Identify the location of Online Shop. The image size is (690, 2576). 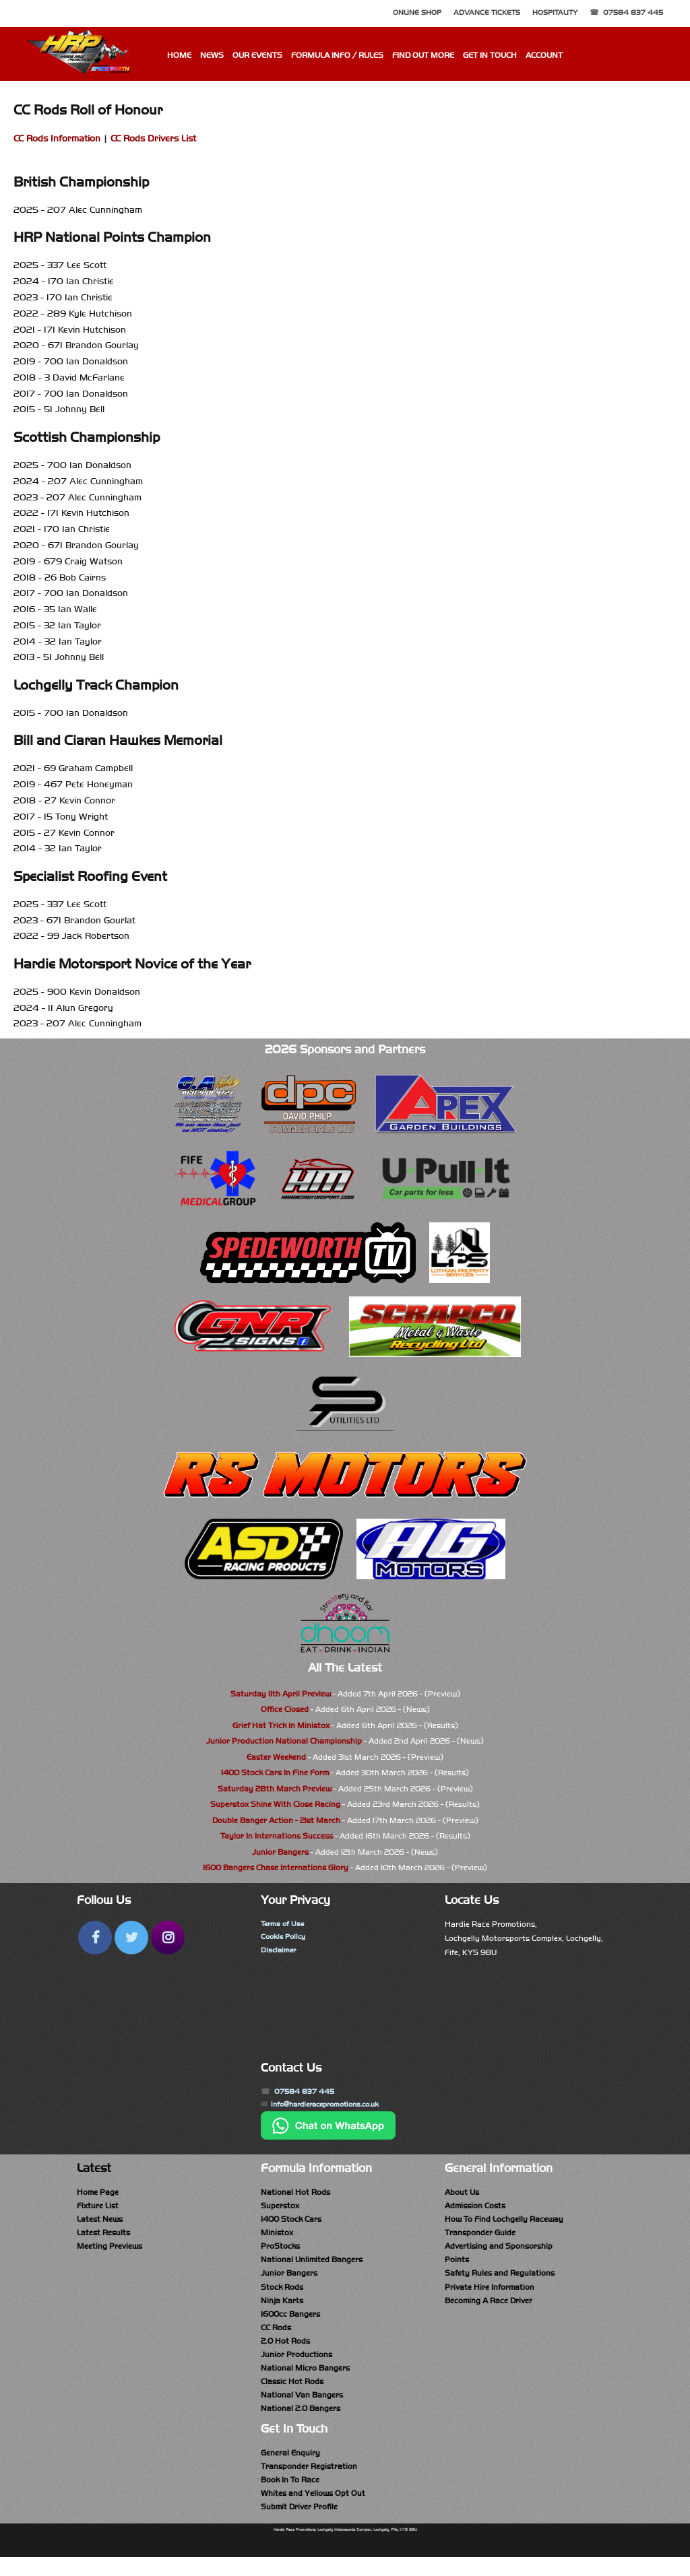
(417, 12).